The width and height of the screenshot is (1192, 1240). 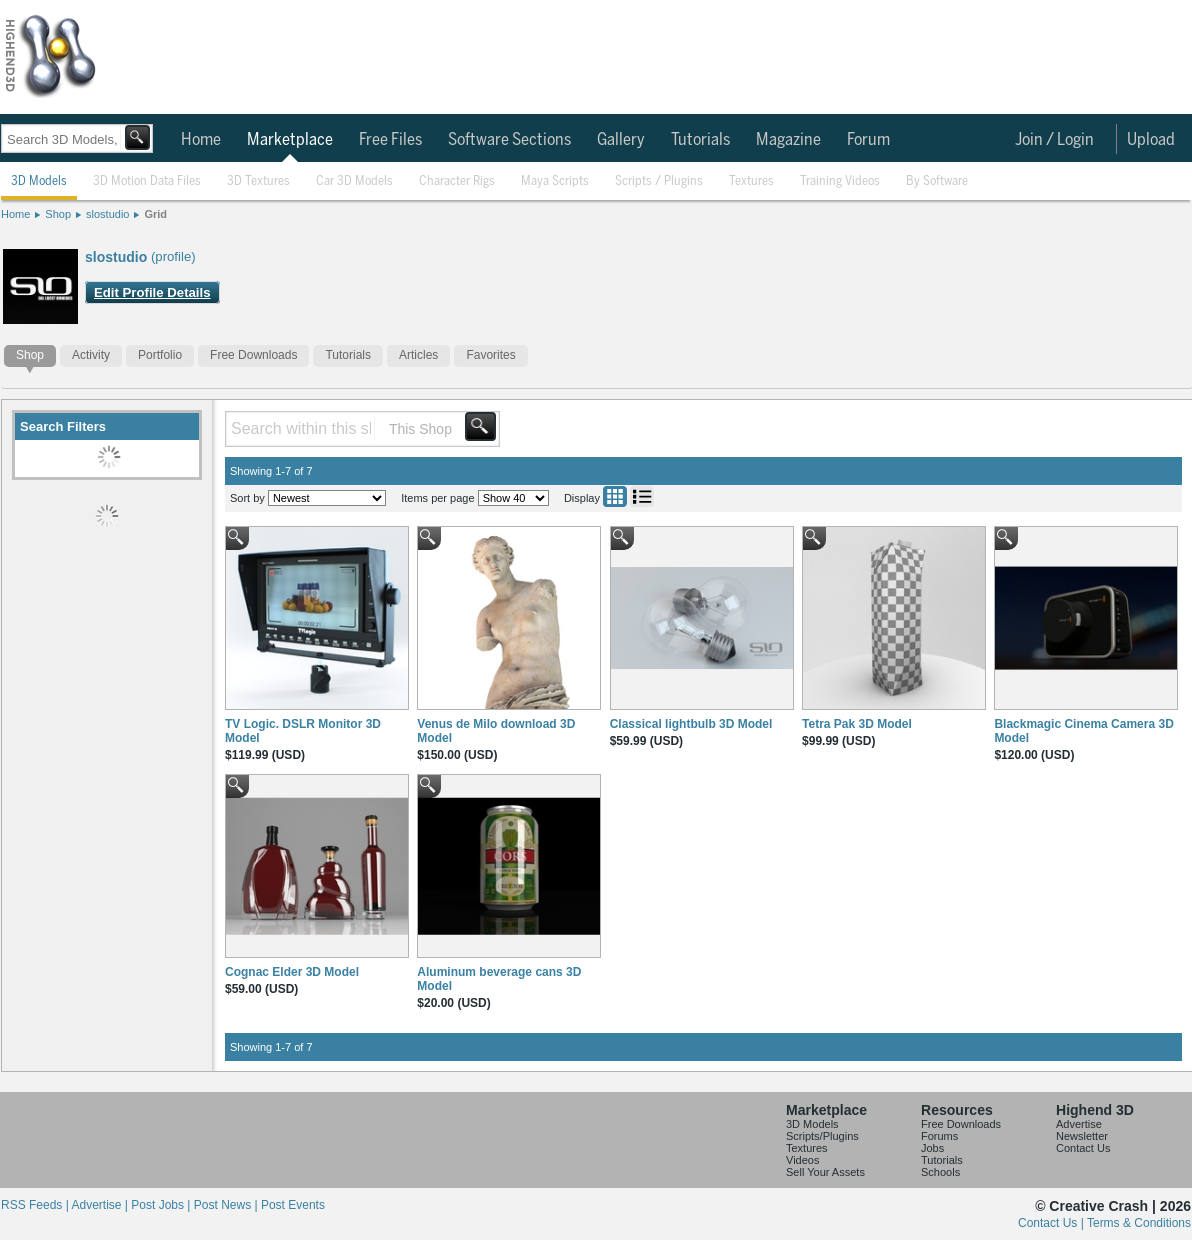 What do you see at coordinates (659, 181) in the screenshot?
I see `Scripts / Plugins` at bounding box center [659, 181].